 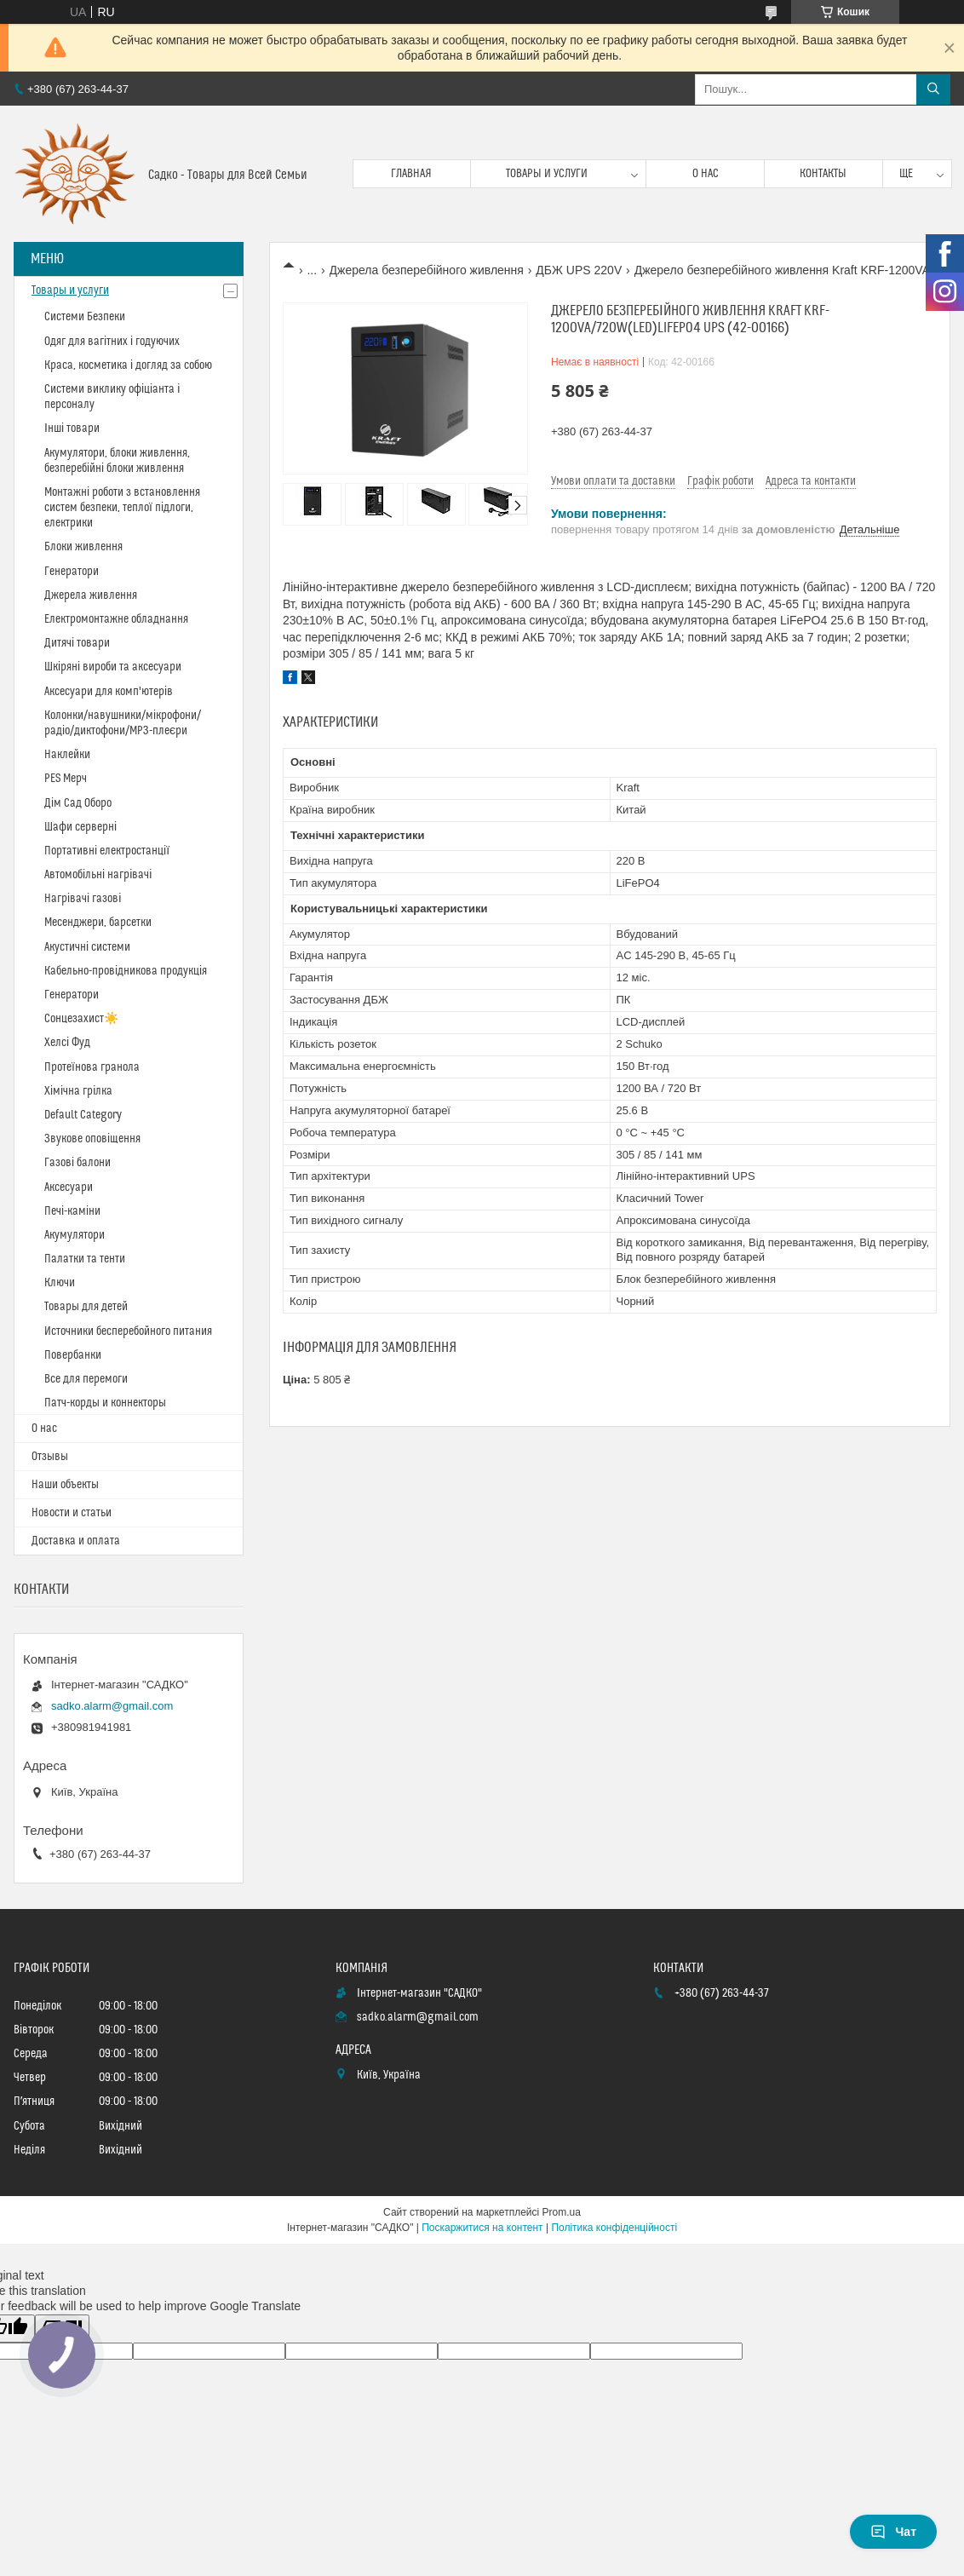 I want to click on Кабельно-провідникова продукція, so click(x=125, y=971).